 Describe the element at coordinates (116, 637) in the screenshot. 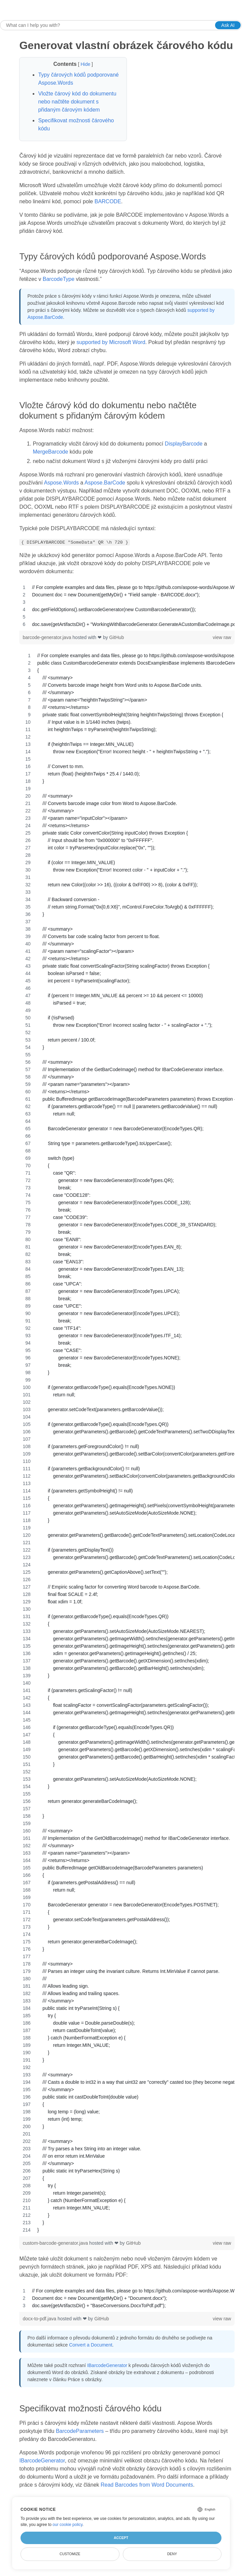

I see `GitHub` at that location.